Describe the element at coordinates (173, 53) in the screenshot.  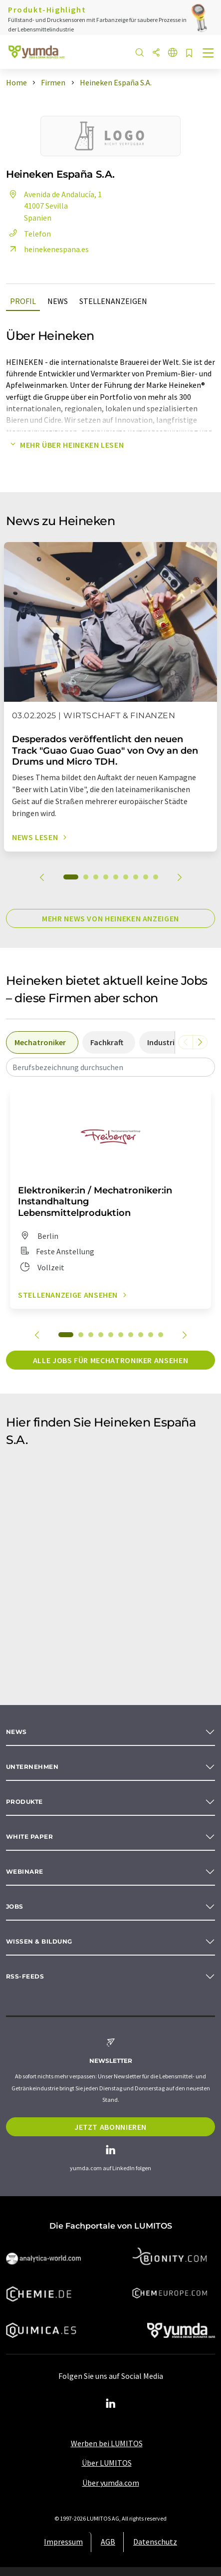
I see `[Sprache wechseln]` at that location.